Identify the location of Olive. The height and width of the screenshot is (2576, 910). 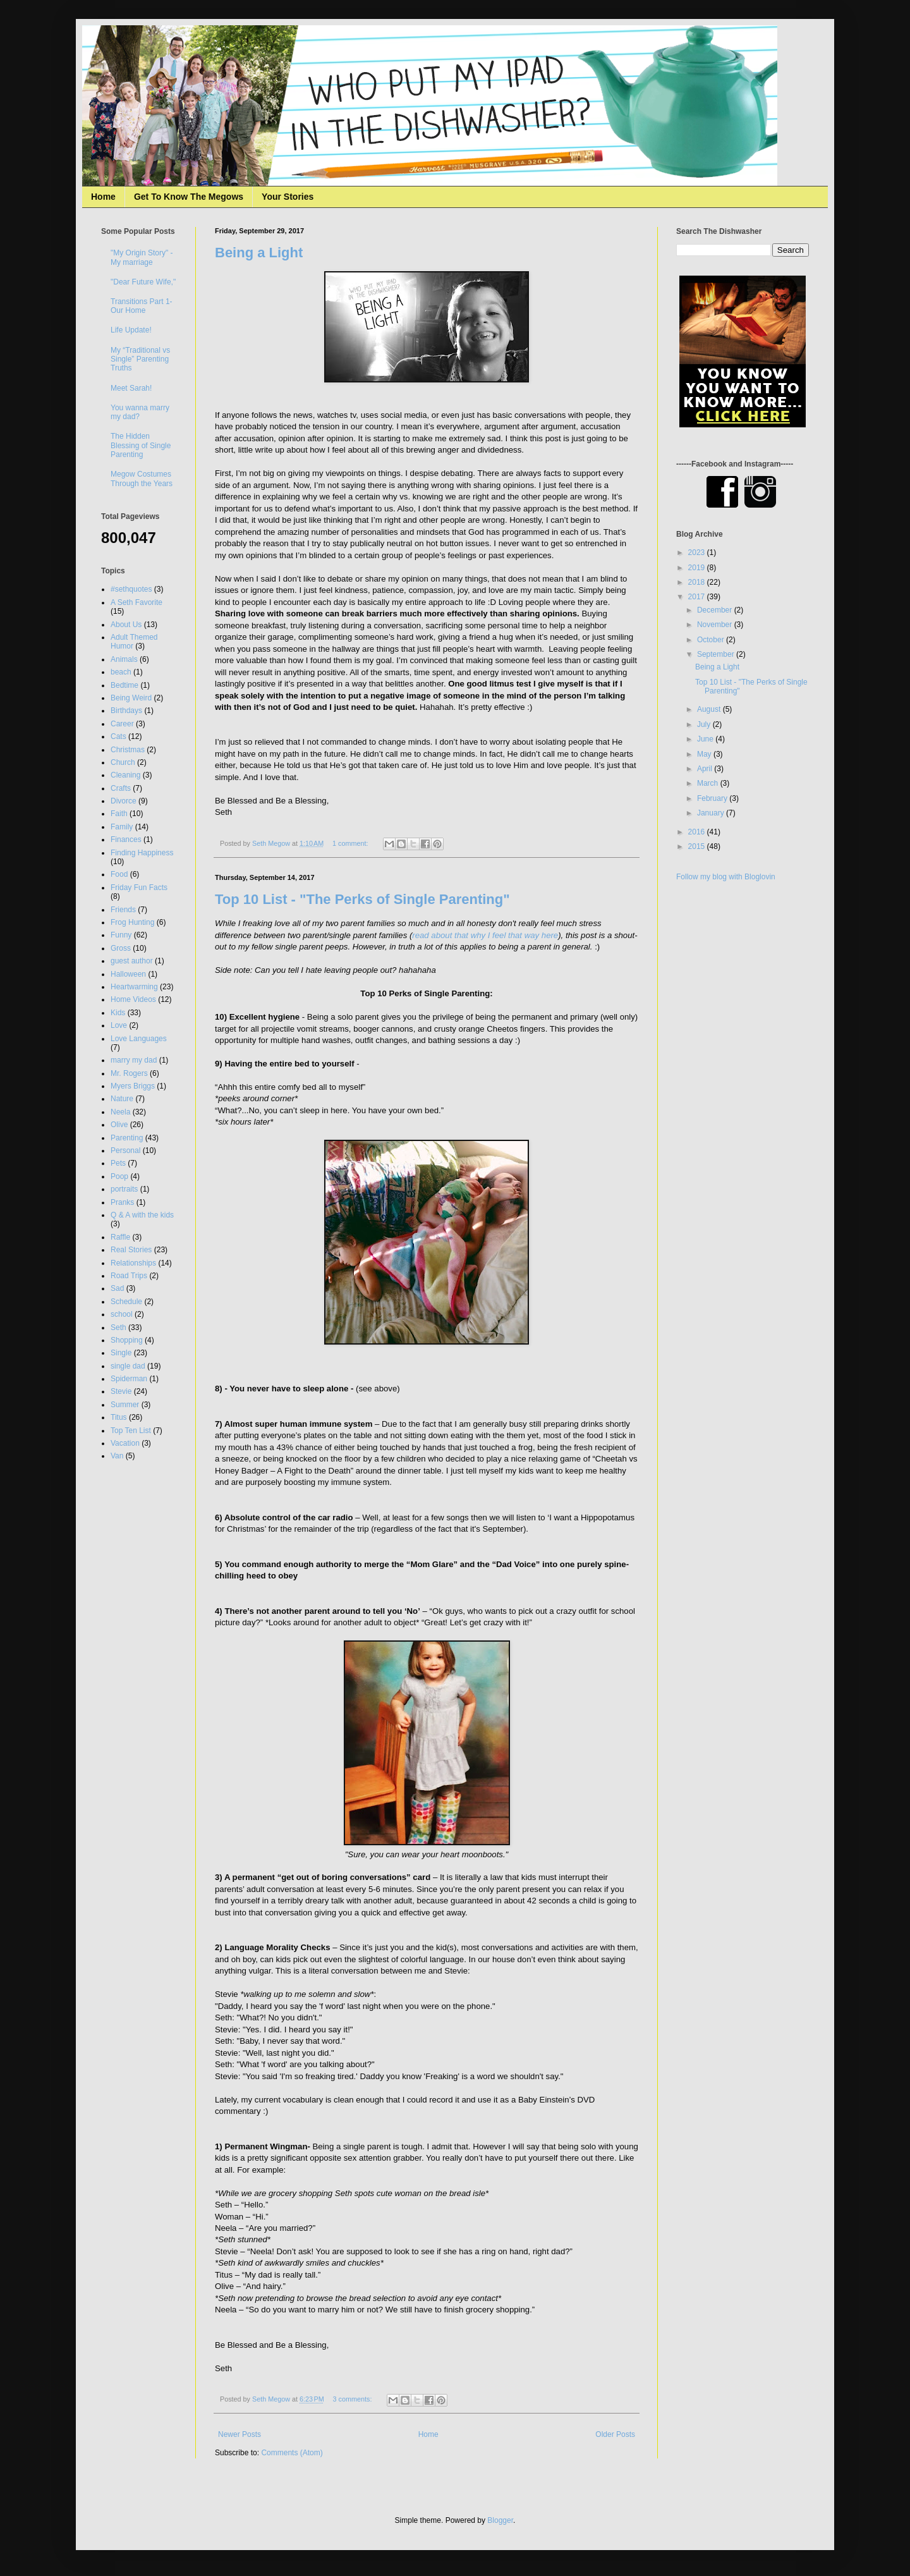
(119, 1124).